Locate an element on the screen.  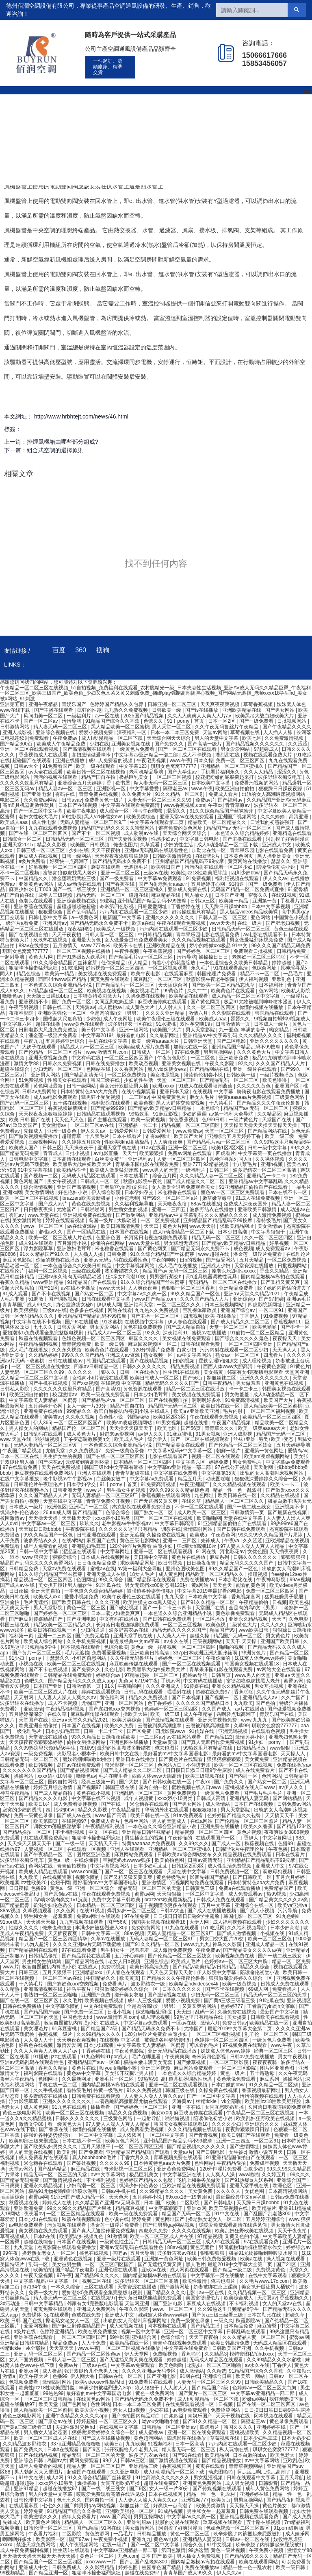
女人做爰全过程免费观看美女 is located at coordinates (136, 940).